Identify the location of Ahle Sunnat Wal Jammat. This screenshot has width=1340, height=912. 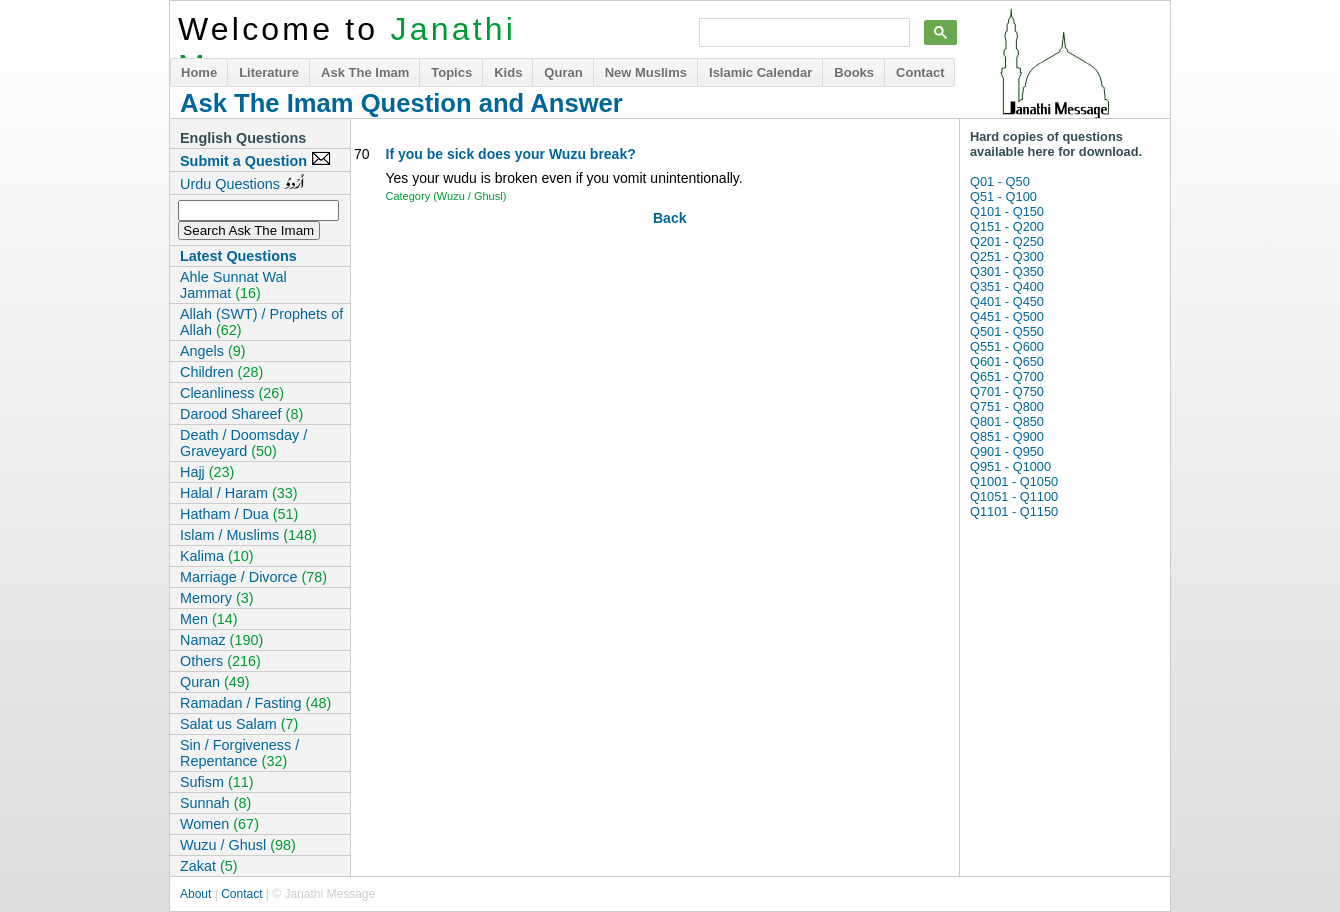
(233, 285).